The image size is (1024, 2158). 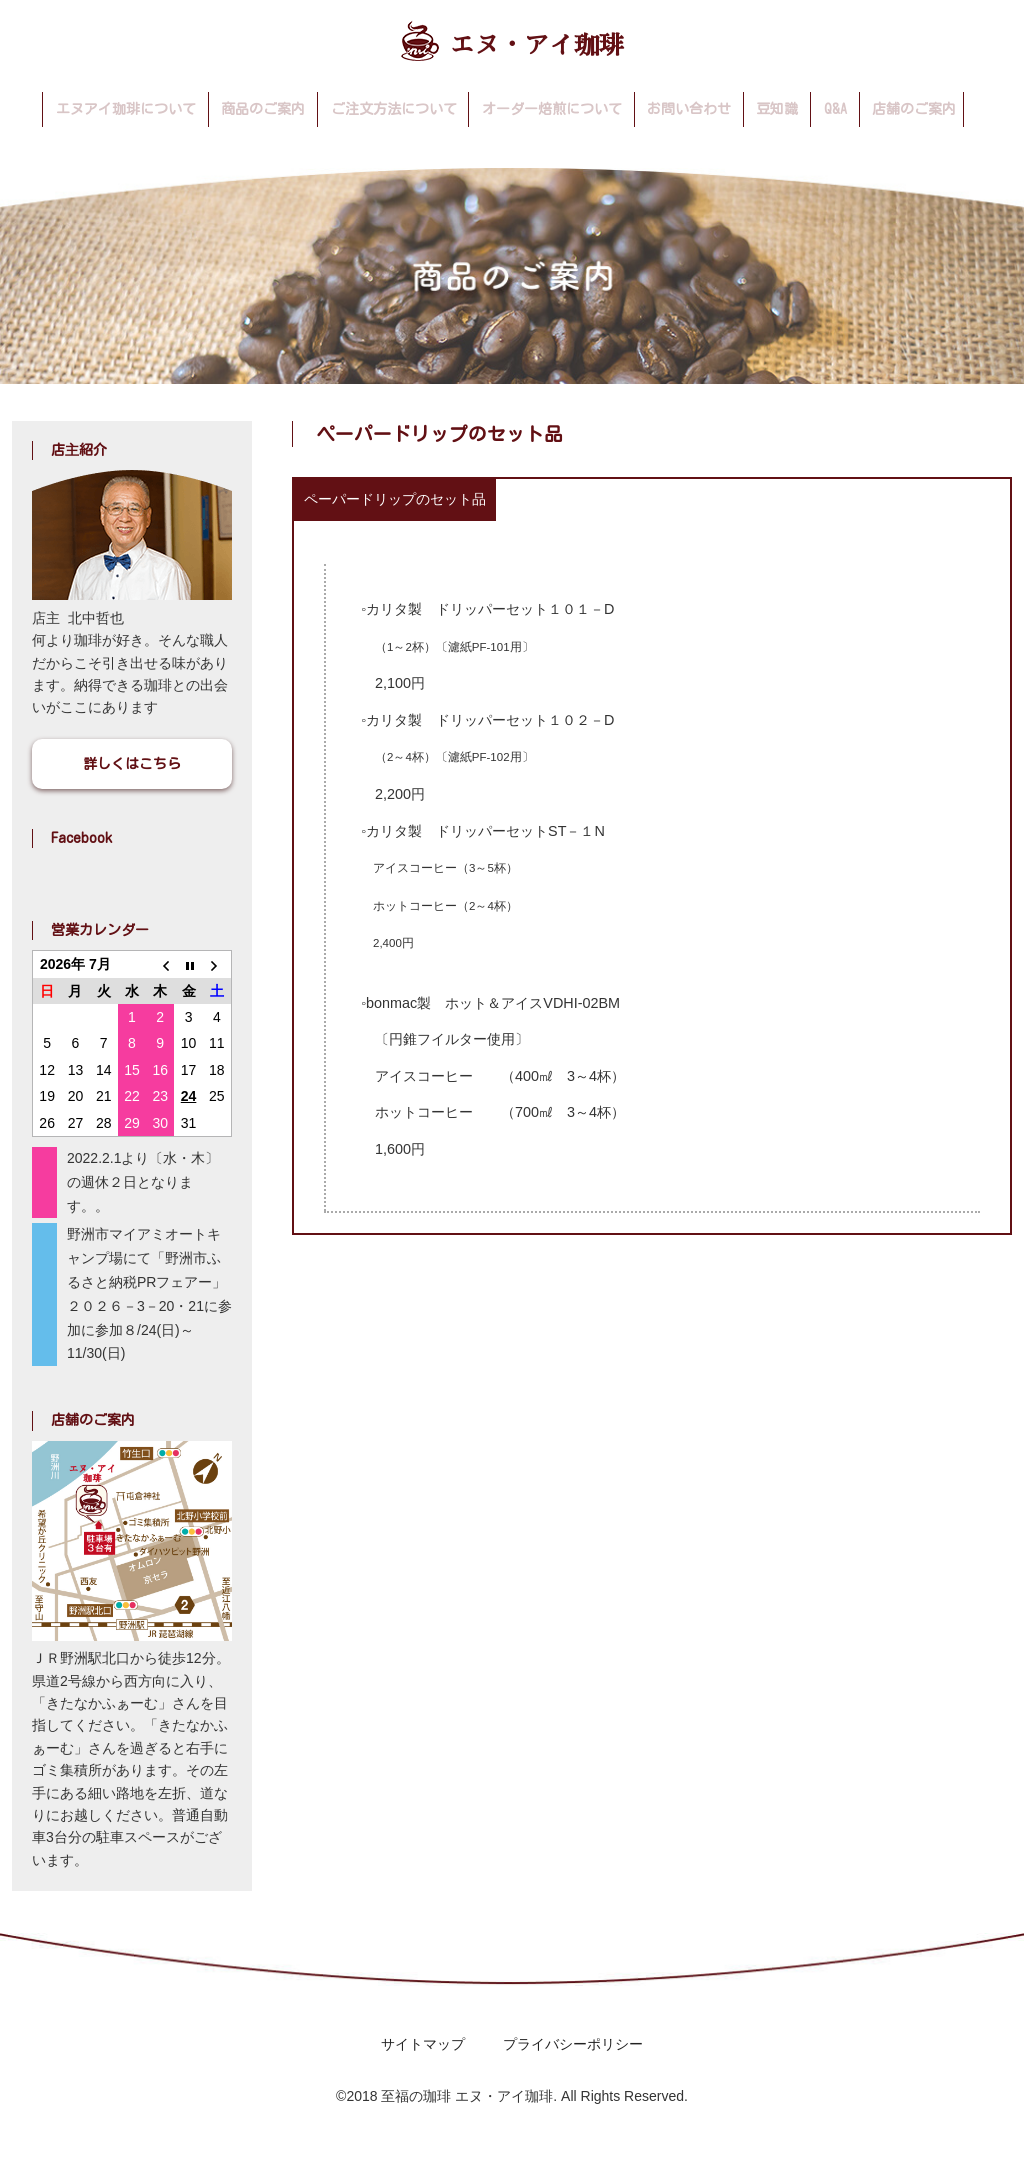 What do you see at coordinates (263, 109) in the screenshot?
I see `商品のご案内` at bounding box center [263, 109].